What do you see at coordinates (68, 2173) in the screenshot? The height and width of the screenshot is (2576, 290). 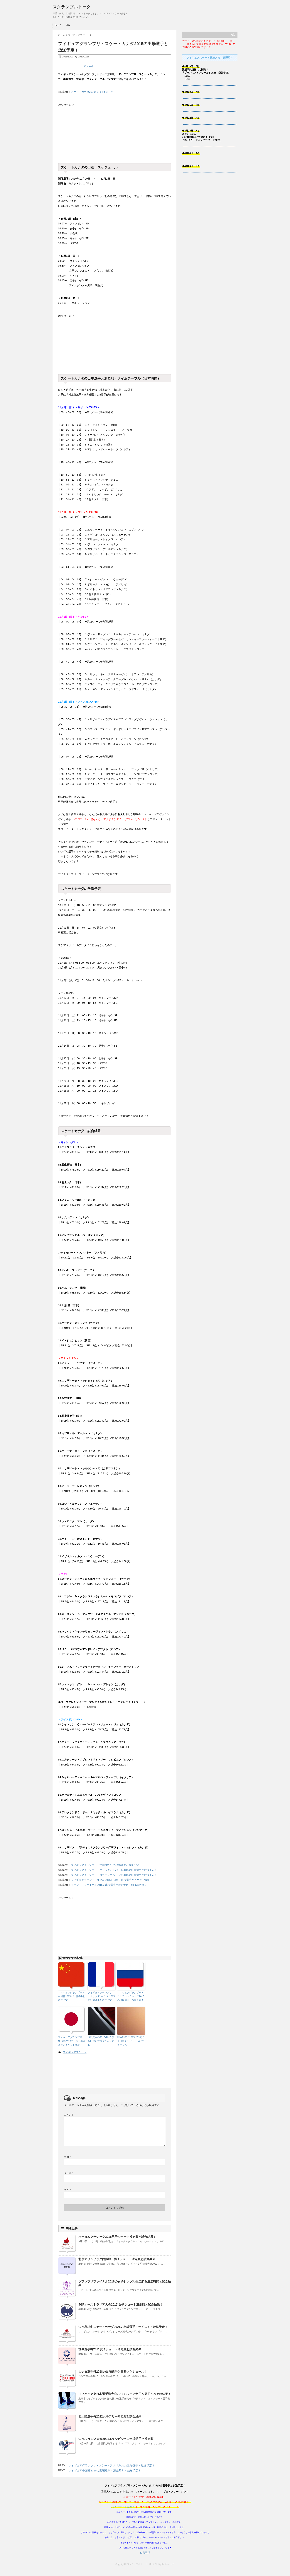 I see `メール` at bounding box center [68, 2173].